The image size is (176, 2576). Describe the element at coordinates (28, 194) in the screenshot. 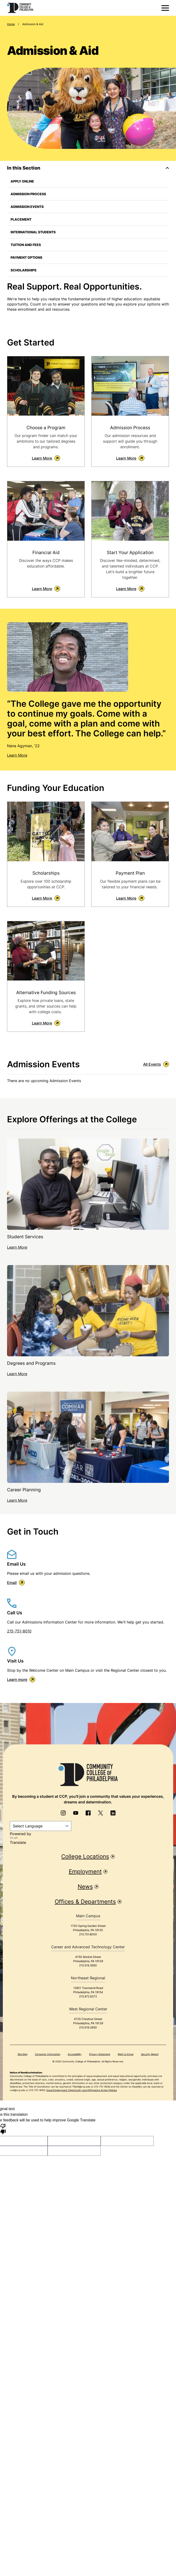

I see `Admission Process` at that location.